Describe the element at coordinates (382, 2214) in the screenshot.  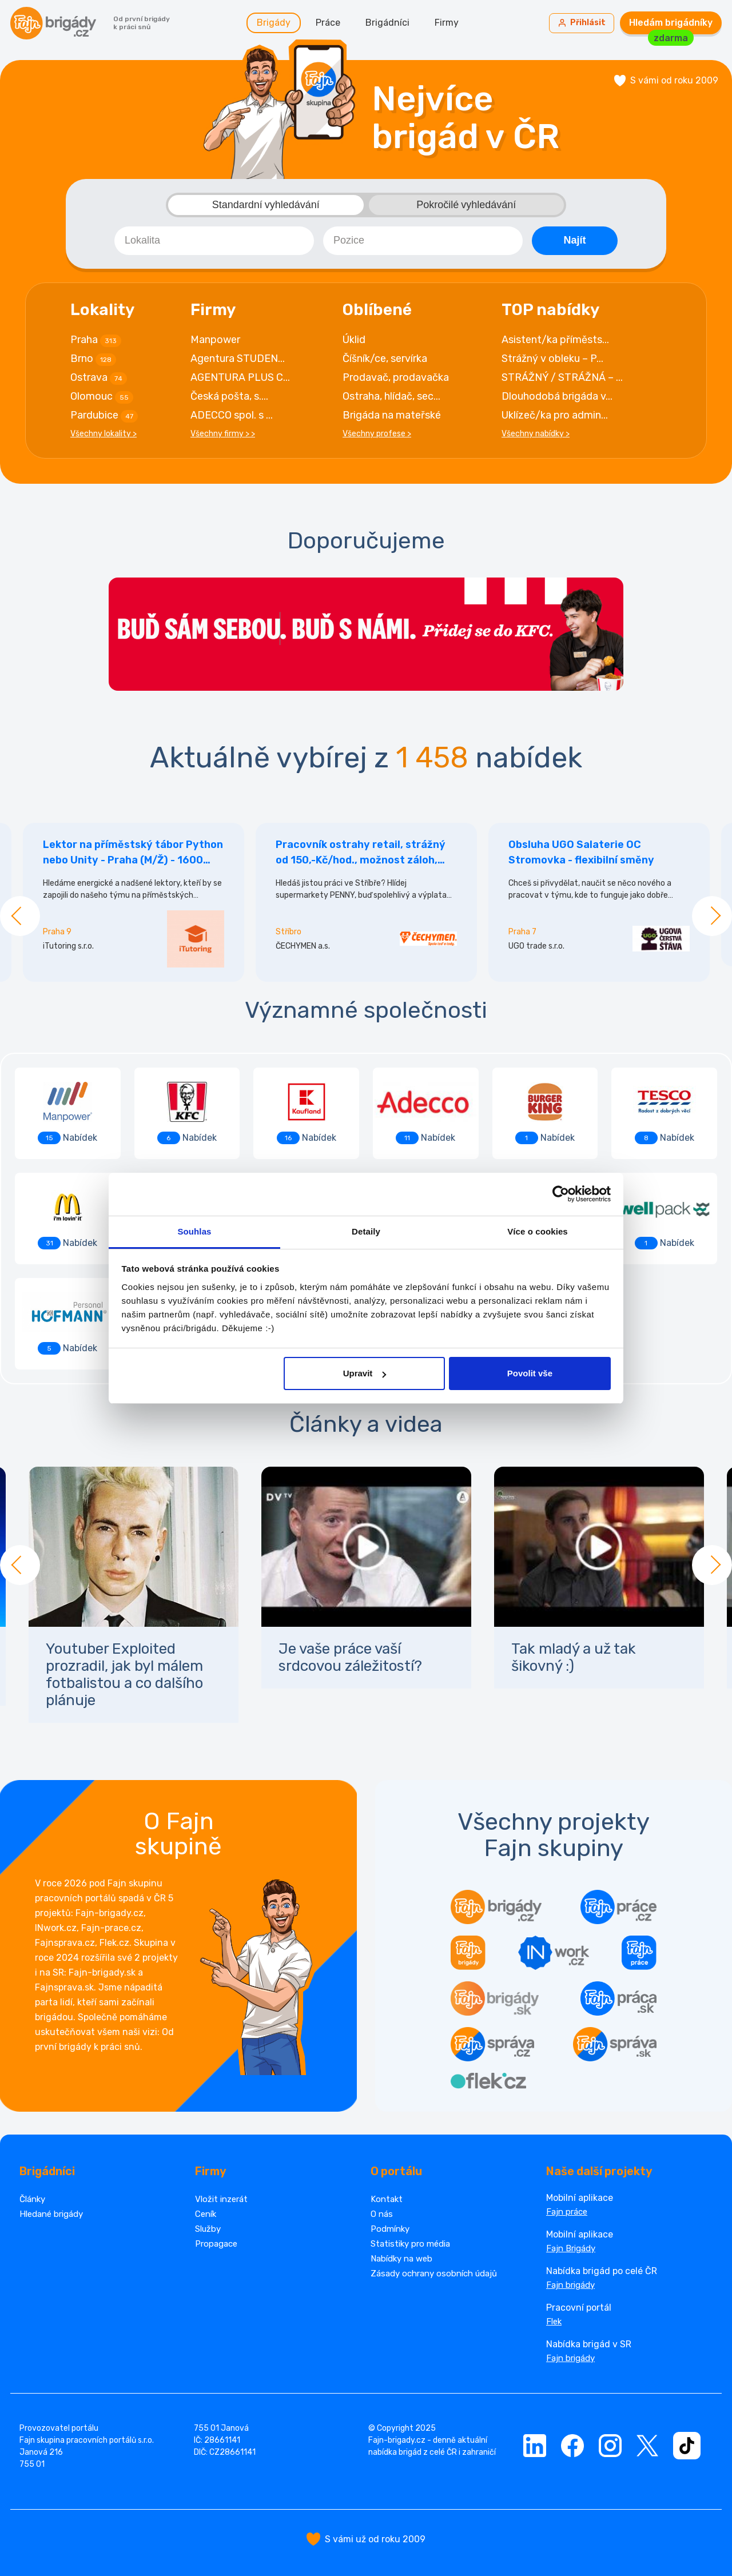
I see `O nás` at that location.